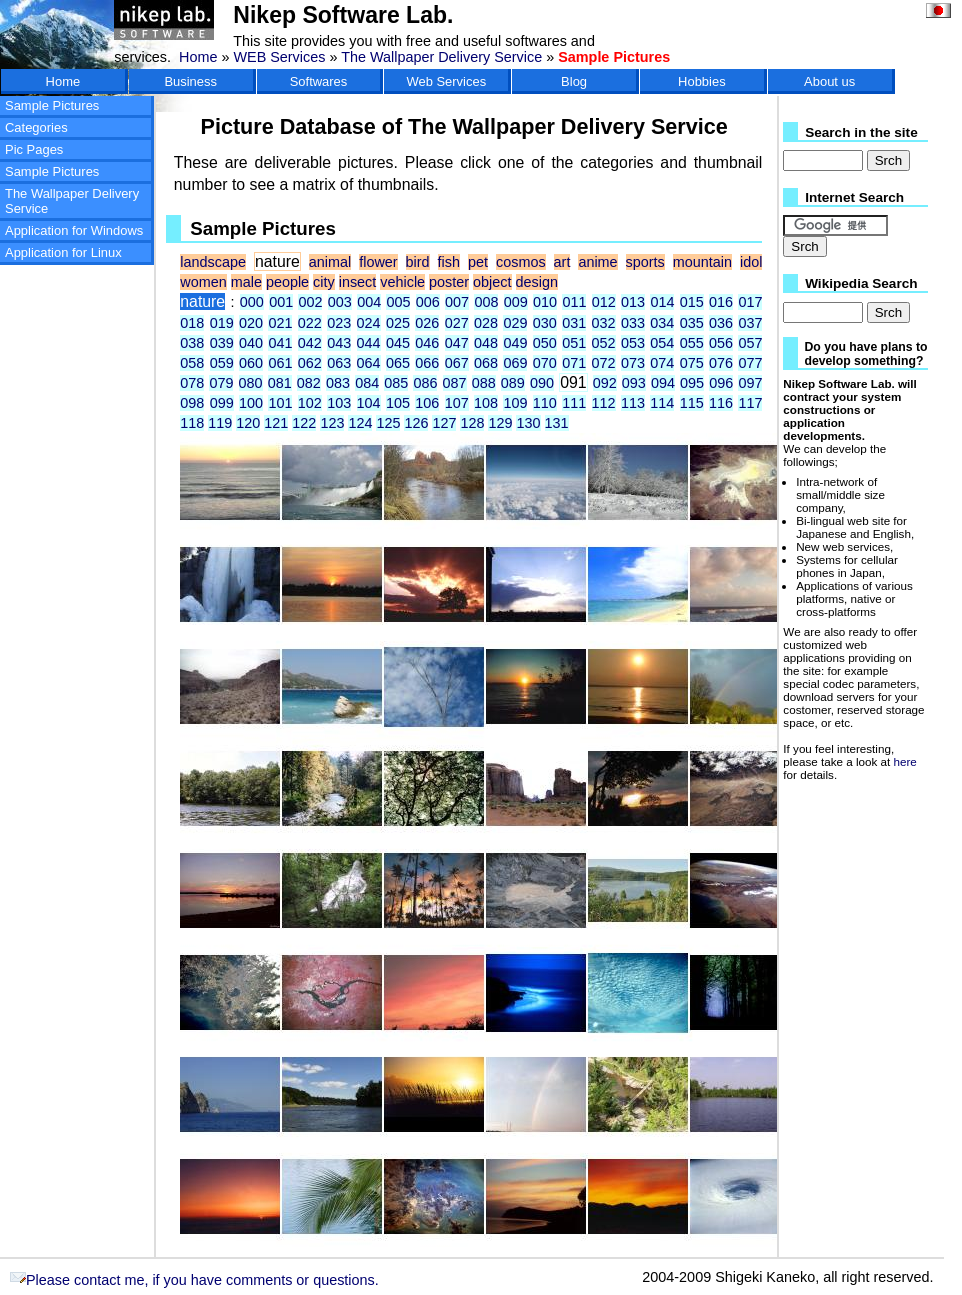 Image resolution: width=962 pixels, height=1295 pixels. I want to click on 116, so click(721, 403).